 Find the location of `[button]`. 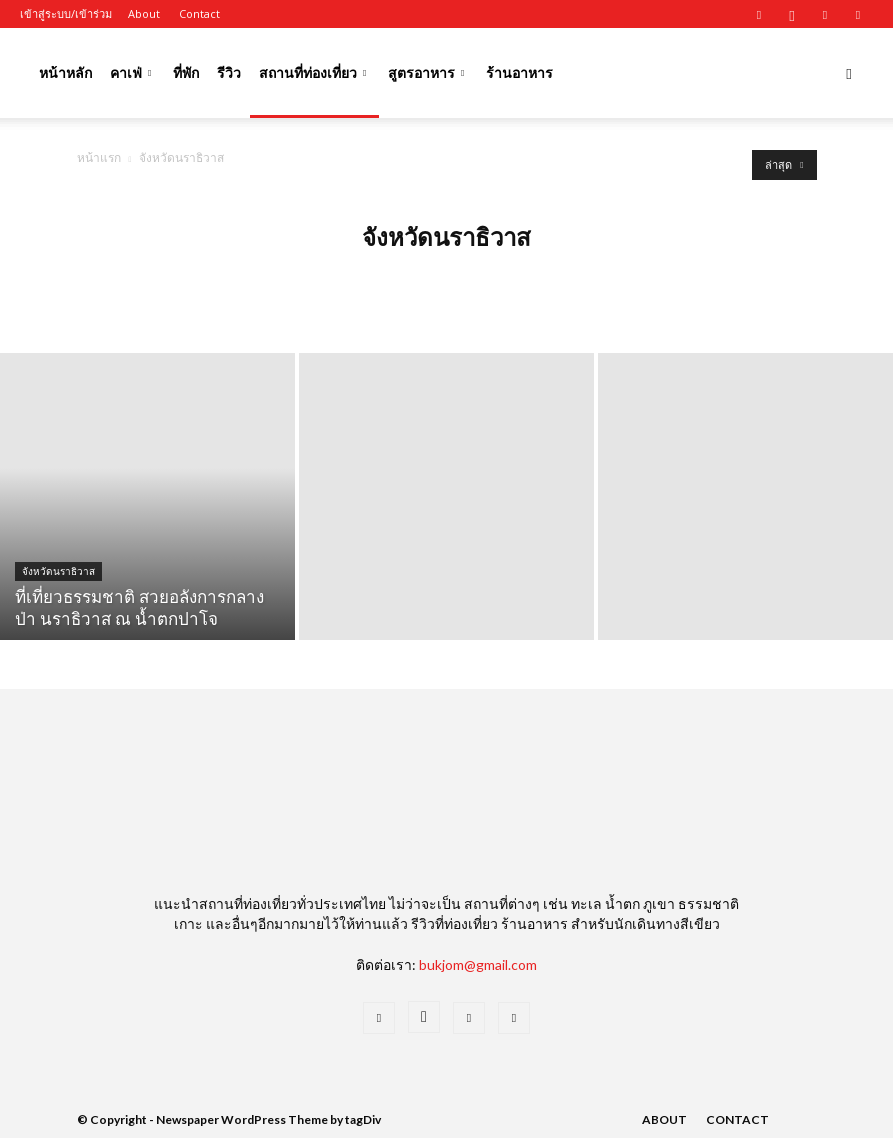

[button] is located at coordinates (849, 73).